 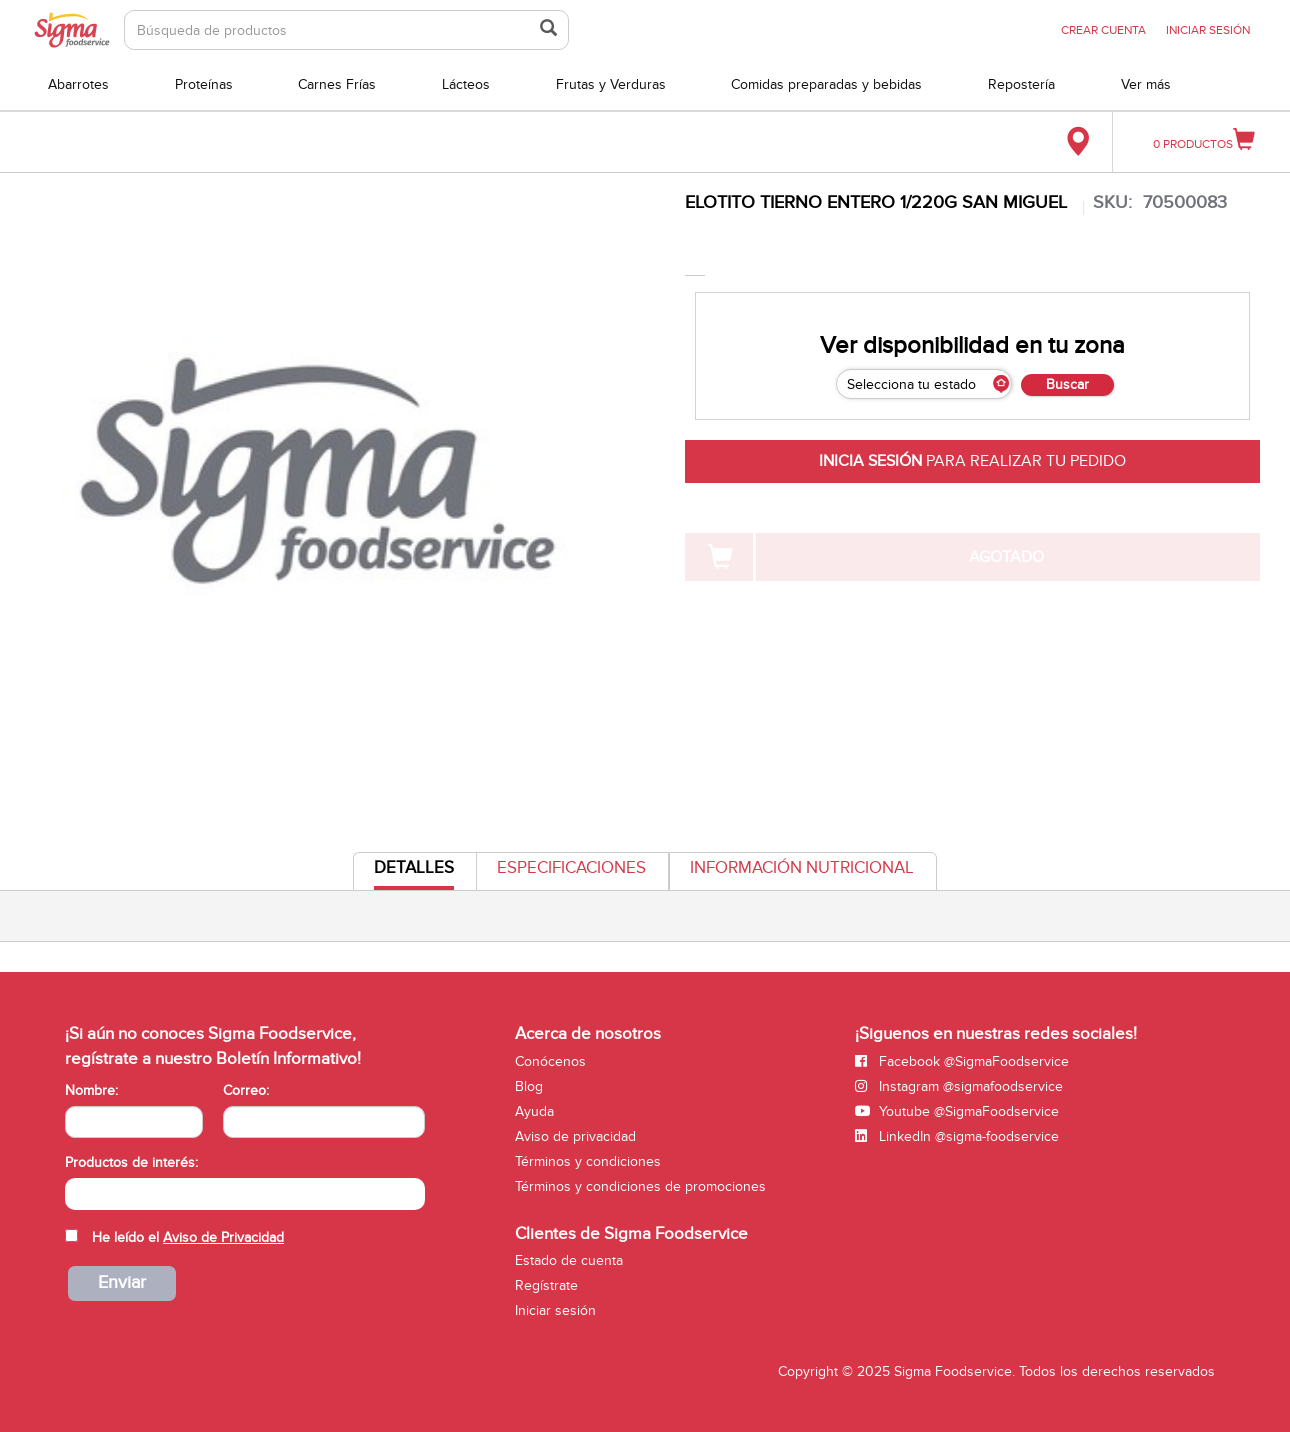 What do you see at coordinates (957, 1111) in the screenshot?
I see `Youtube @SigmaFoodservice` at bounding box center [957, 1111].